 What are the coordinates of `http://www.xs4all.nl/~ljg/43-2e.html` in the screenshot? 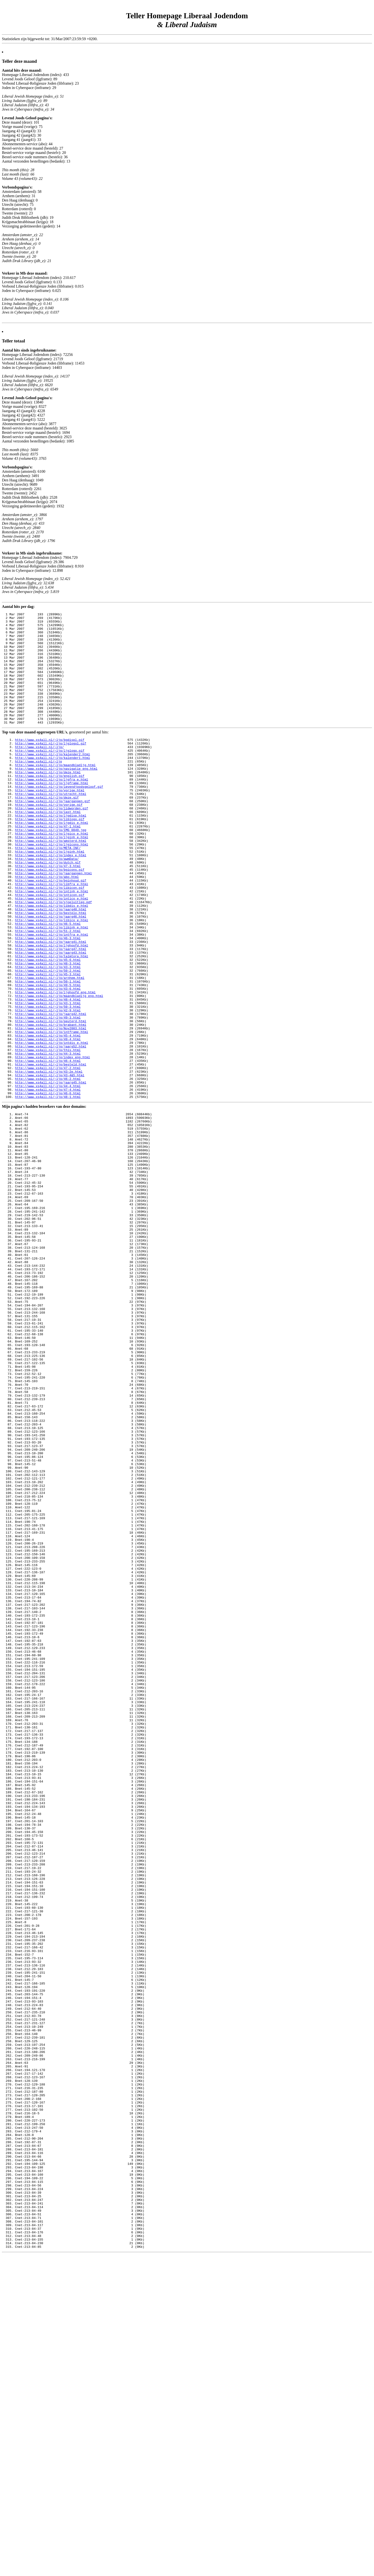 It's located at (49, 1161).